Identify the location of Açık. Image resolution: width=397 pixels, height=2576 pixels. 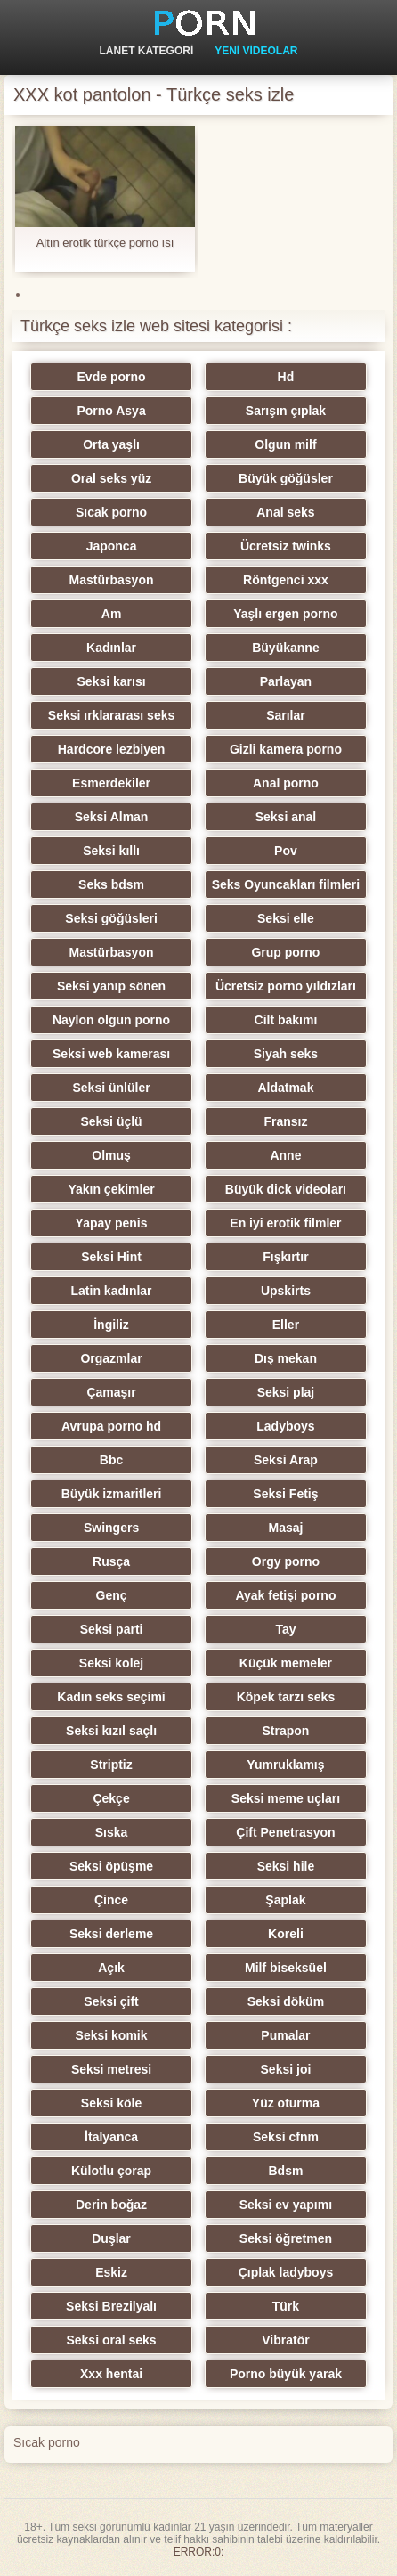
(111, 1968).